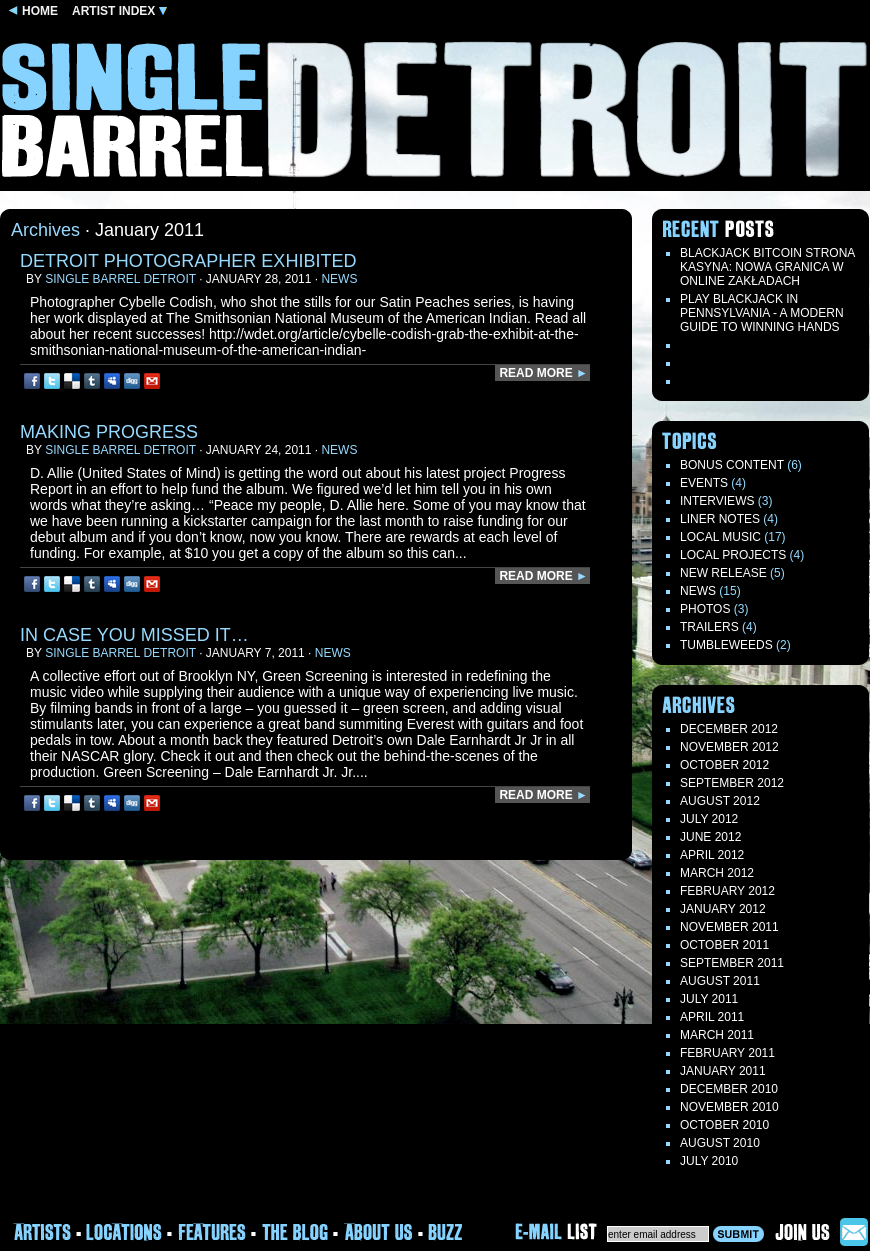  What do you see at coordinates (729, 747) in the screenshot?
I see `November 2012` at bounding box center [729, 747].